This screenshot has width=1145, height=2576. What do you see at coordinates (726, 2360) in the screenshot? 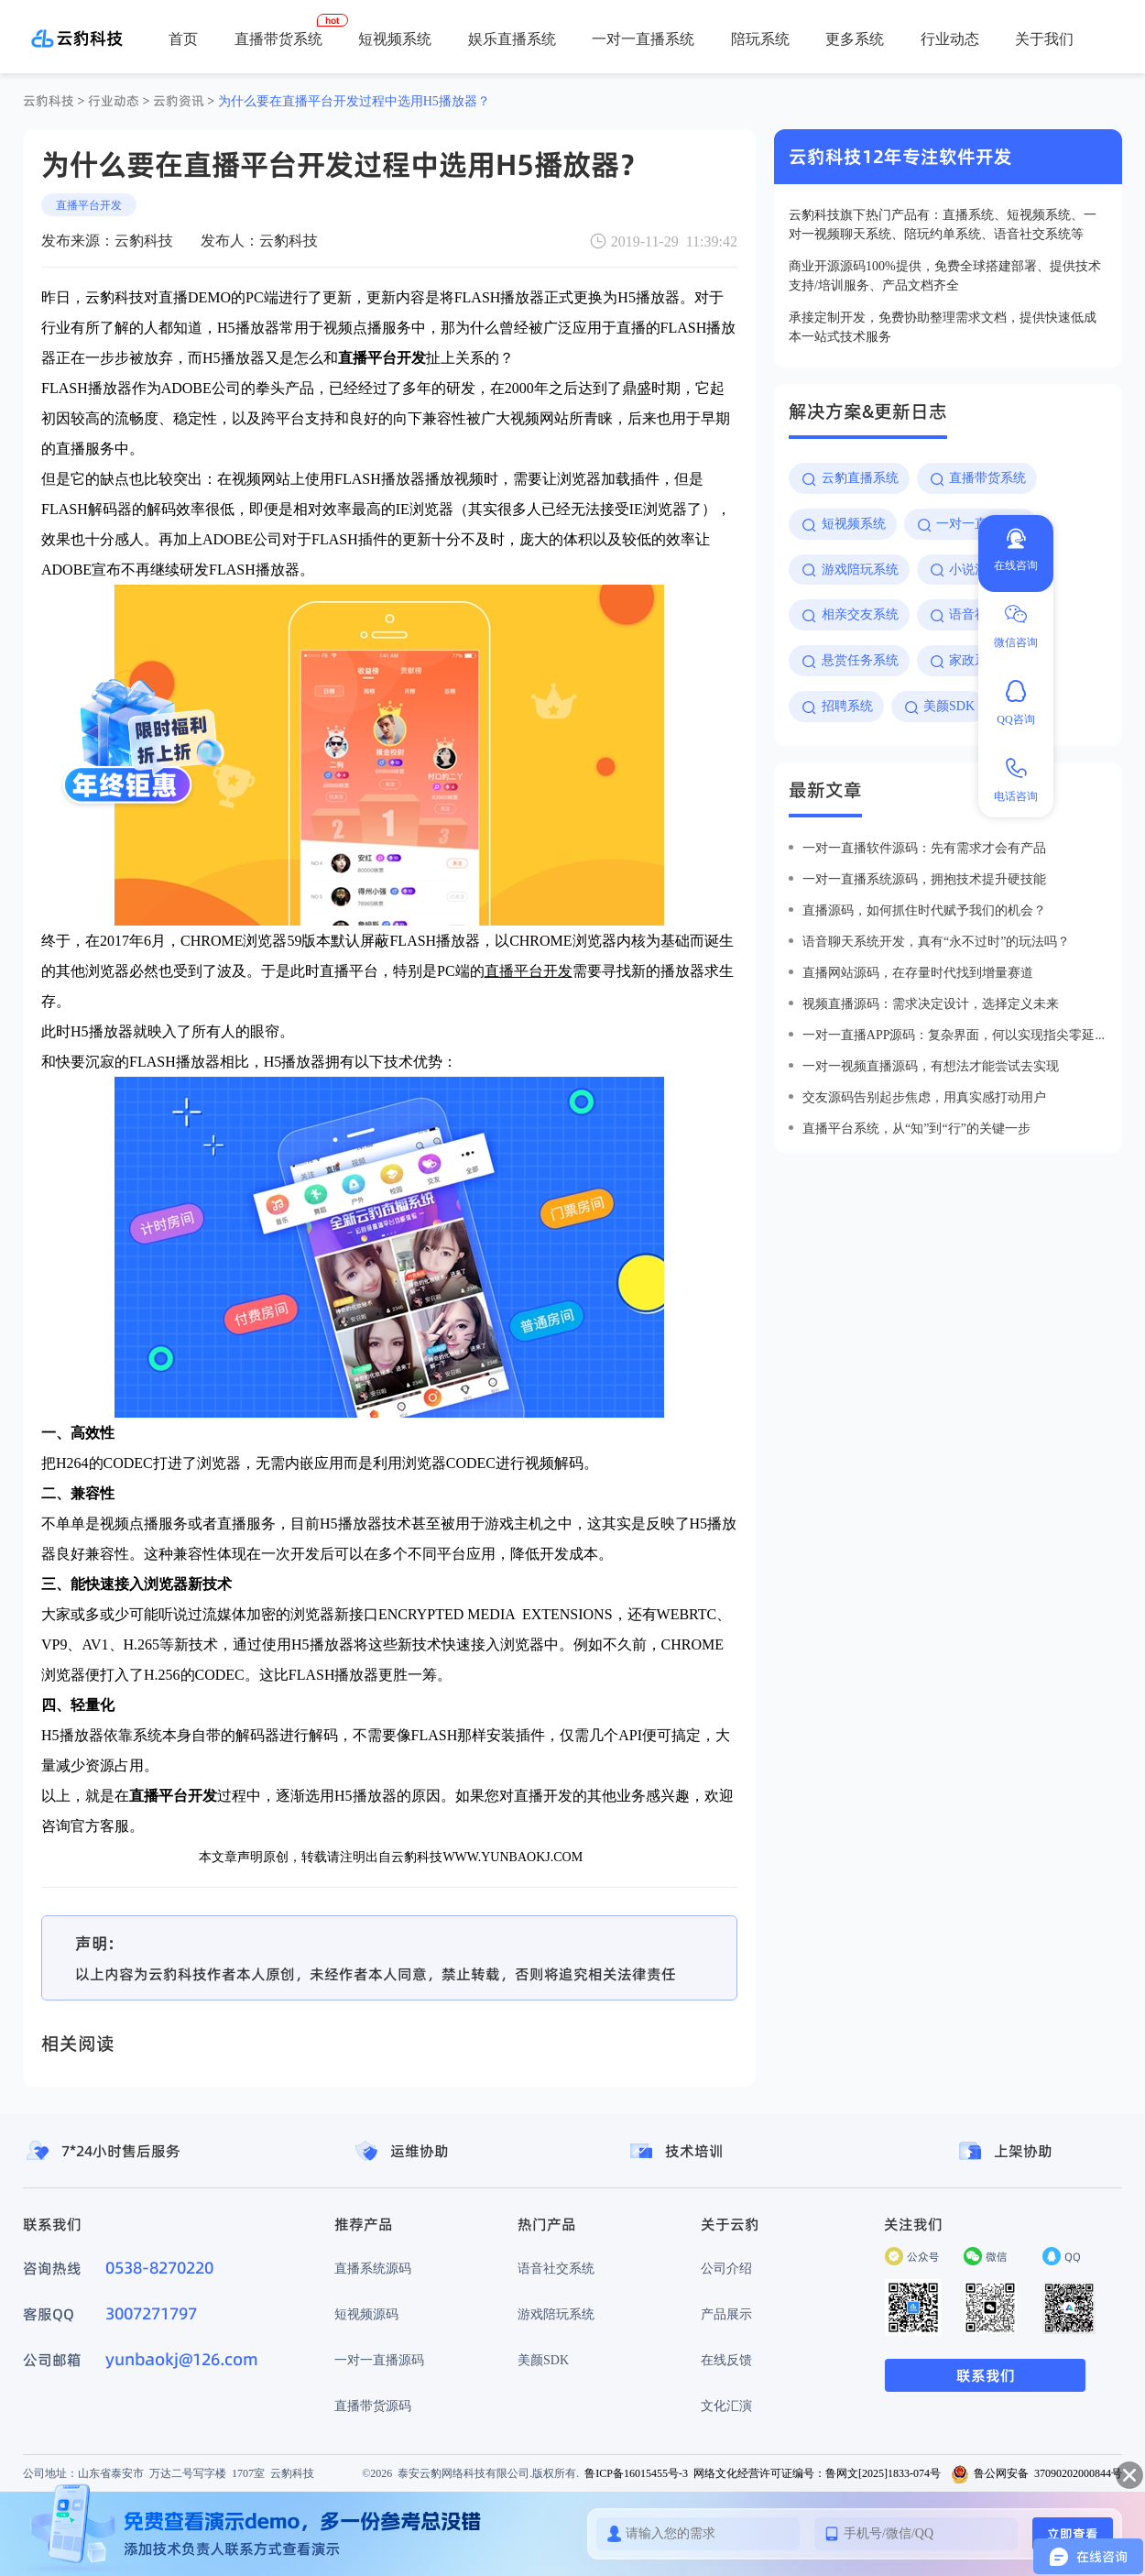
I see `在线反馈` at bounding box center [726, 2360].